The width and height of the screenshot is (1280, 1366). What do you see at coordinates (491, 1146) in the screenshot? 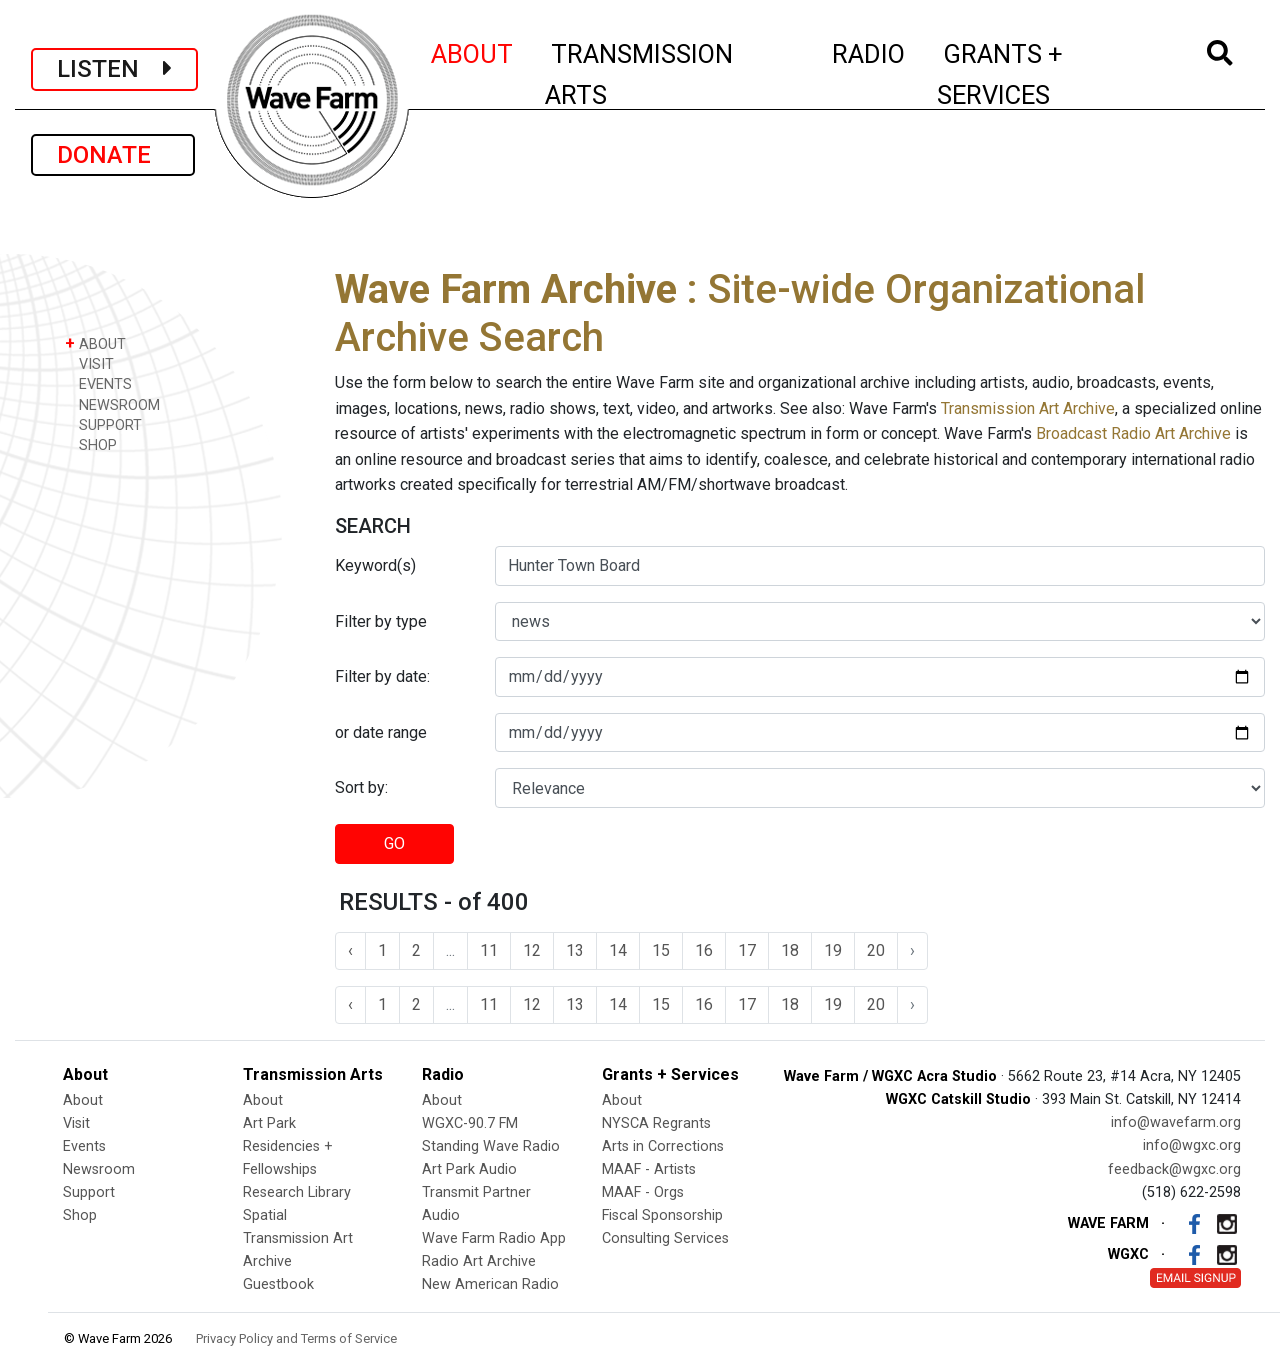
I see `Standing Wave Radio` at bounding box center [491, 1146].